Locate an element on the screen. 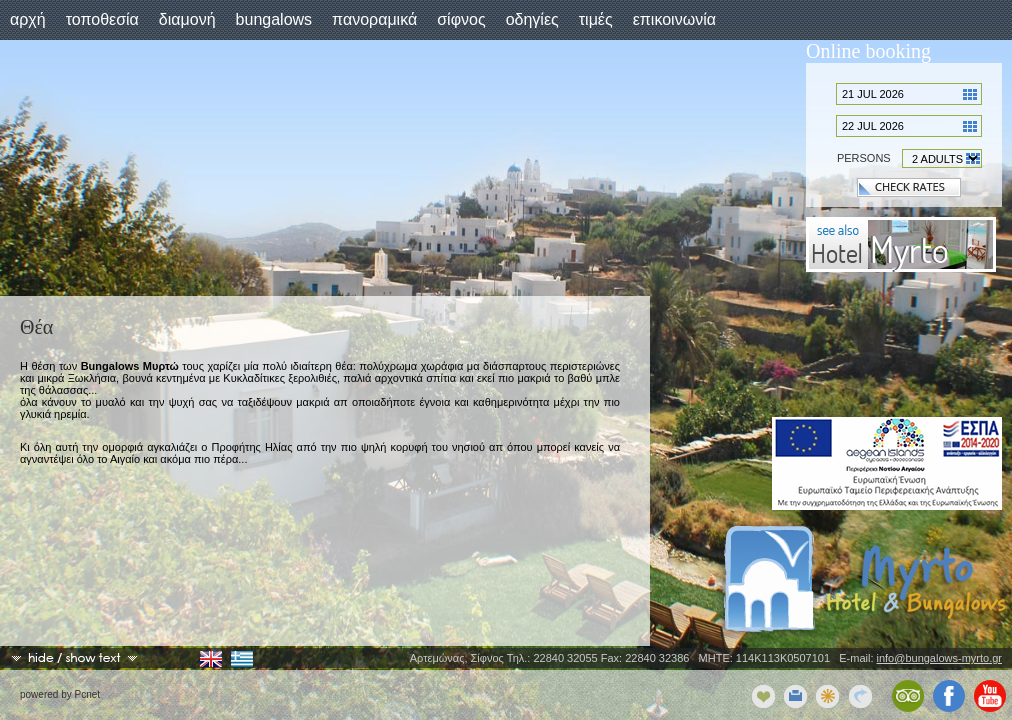 This screenshot has width=1012, height=720. Bungalows is located at coordinates (274, 19).